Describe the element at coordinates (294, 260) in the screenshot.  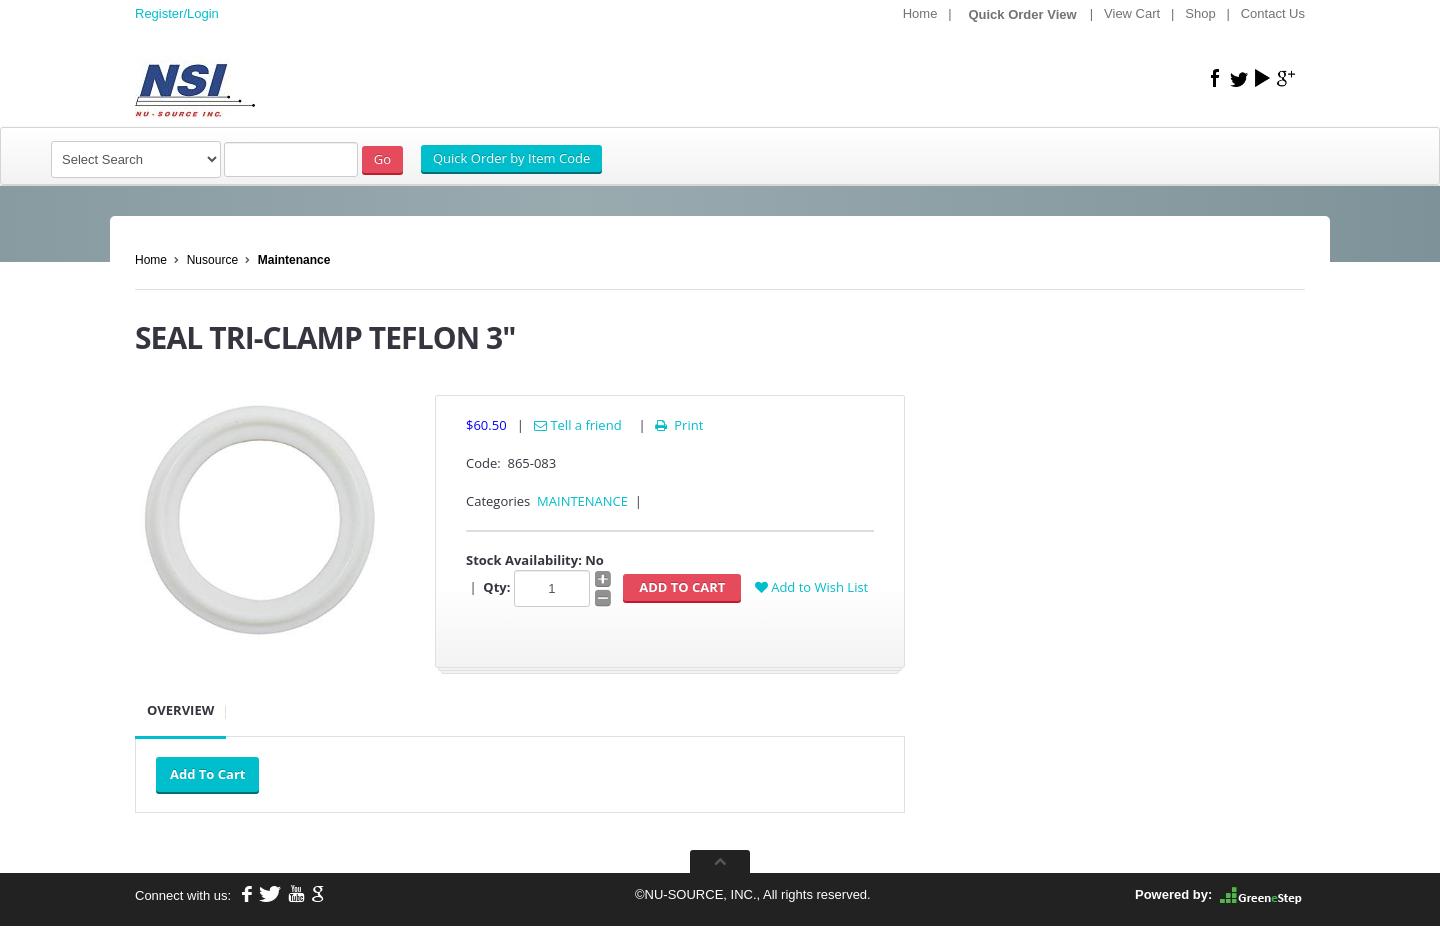
I see `Maintenance` at that location.